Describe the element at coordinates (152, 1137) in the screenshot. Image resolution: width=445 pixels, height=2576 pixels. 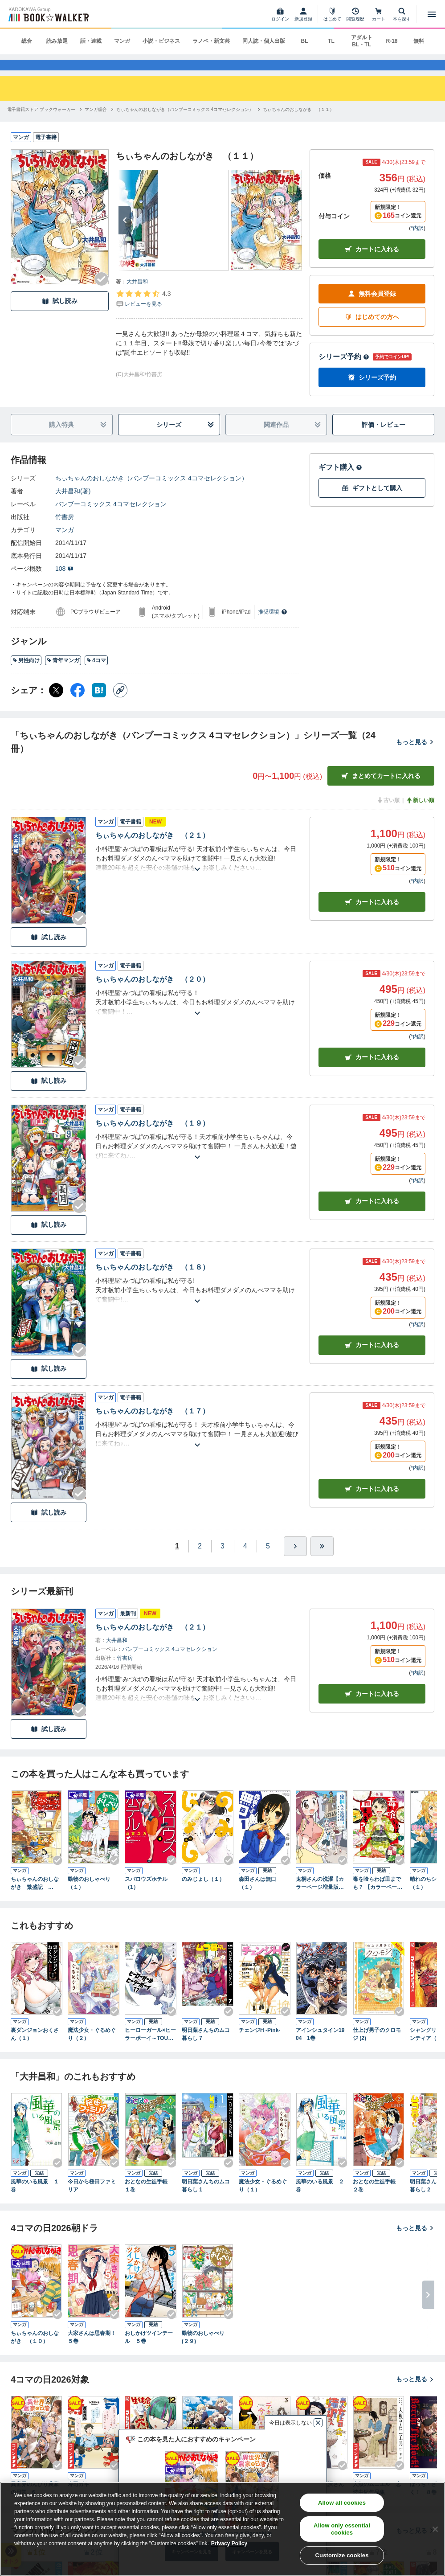
I see `ちぃちゃんのおしながき （１９）` at that location.